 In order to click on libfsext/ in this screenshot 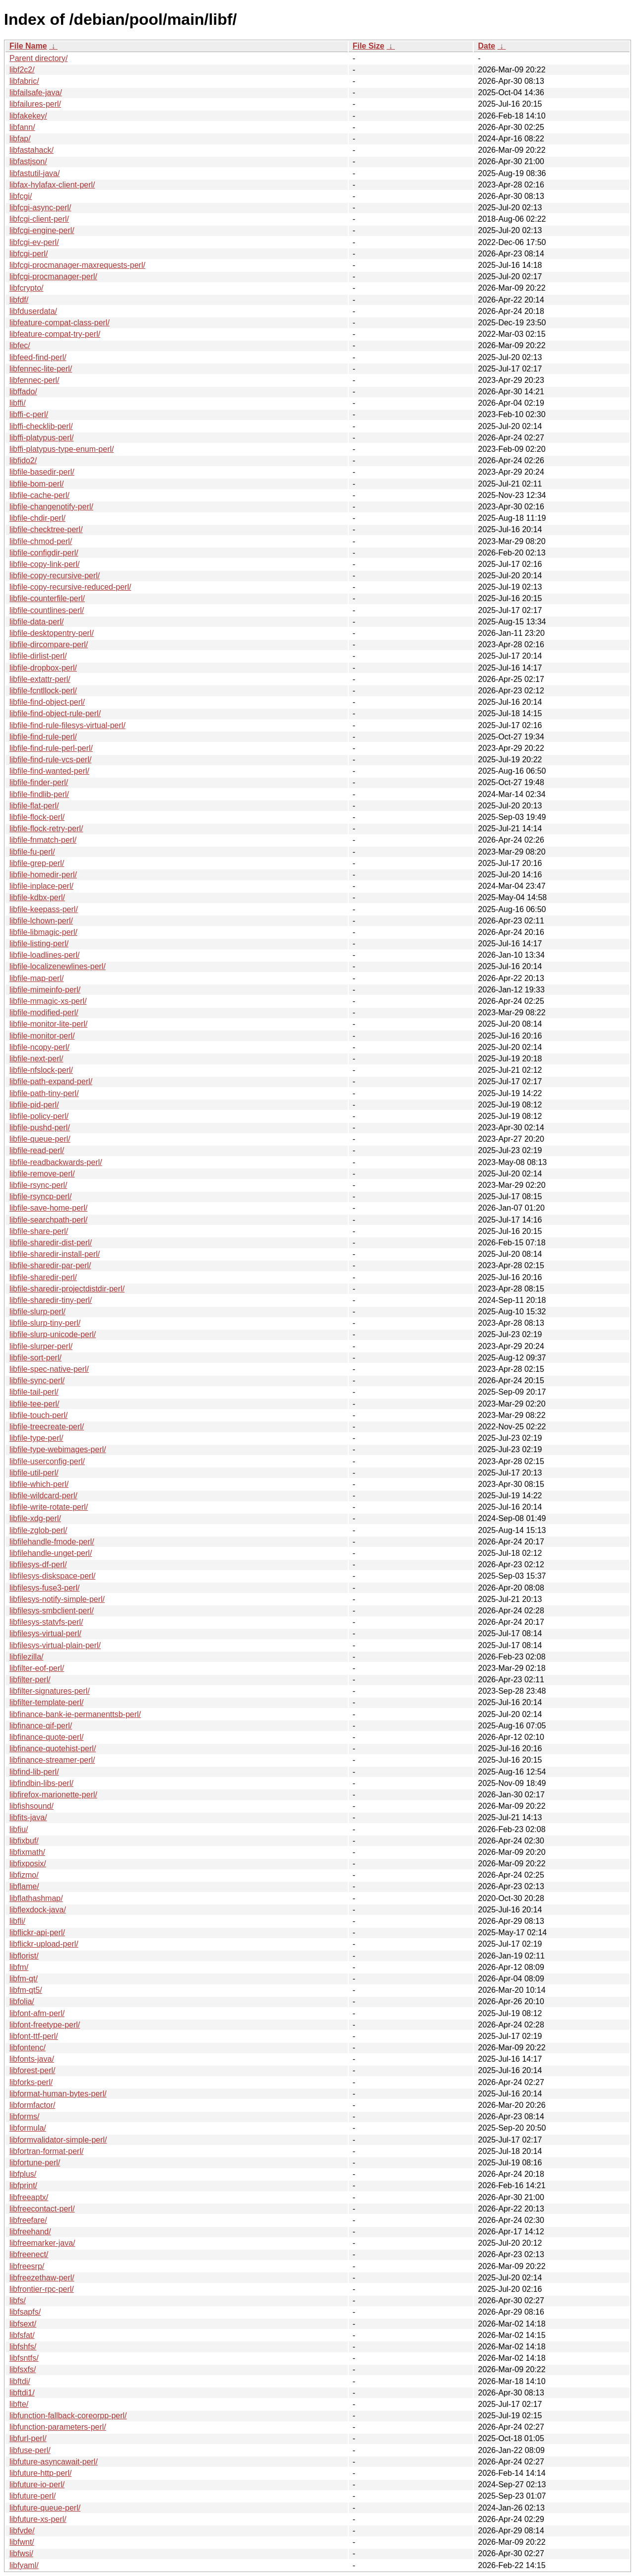, I will do `click(22, 2324)`.